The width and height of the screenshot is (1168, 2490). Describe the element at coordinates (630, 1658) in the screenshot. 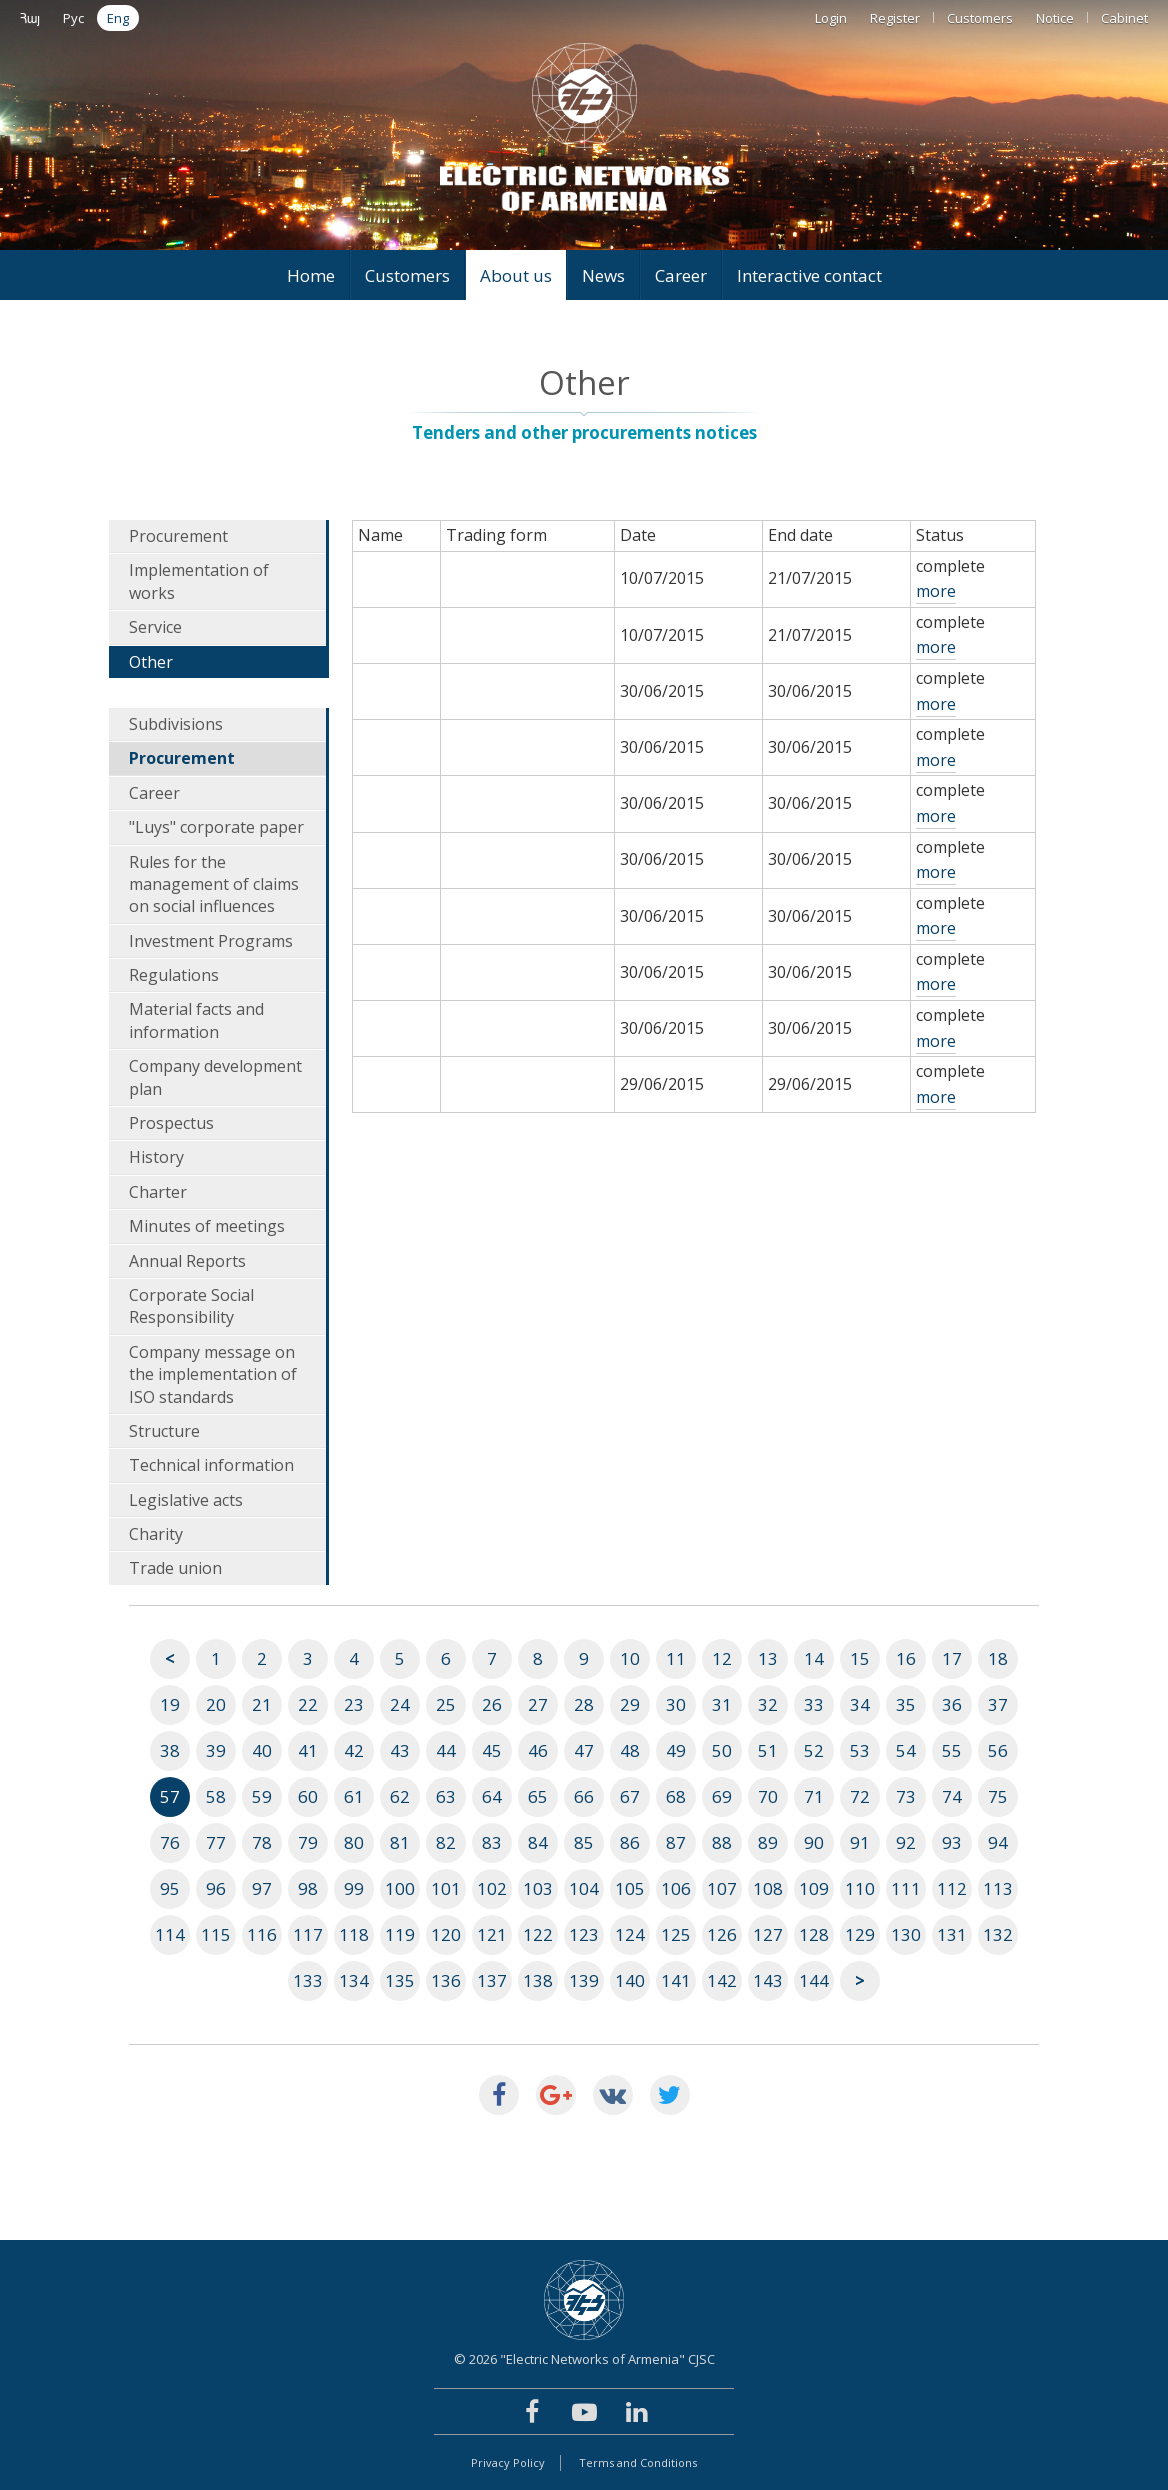

I see `10` at that location.